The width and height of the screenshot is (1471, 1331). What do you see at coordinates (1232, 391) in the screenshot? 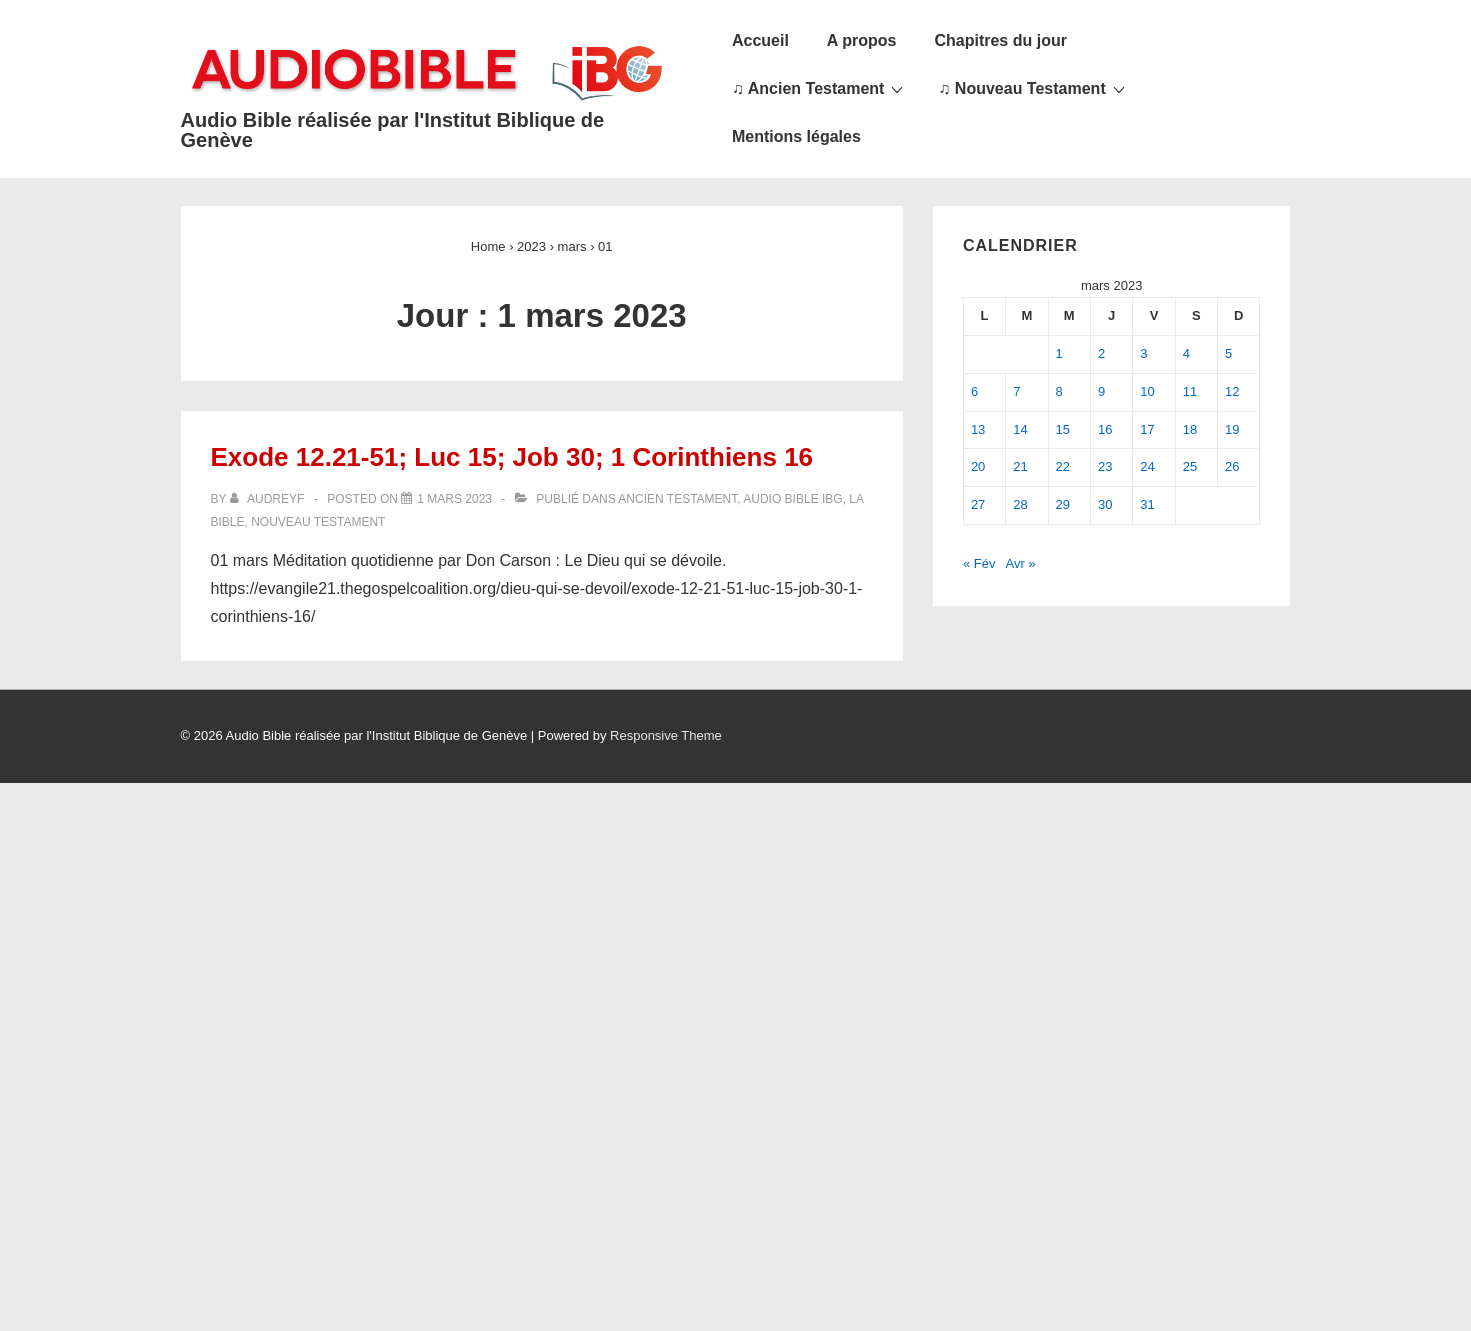
I see `12 [Publications publiées sur 12 March 2023]` at bounding box center [1232, 391].